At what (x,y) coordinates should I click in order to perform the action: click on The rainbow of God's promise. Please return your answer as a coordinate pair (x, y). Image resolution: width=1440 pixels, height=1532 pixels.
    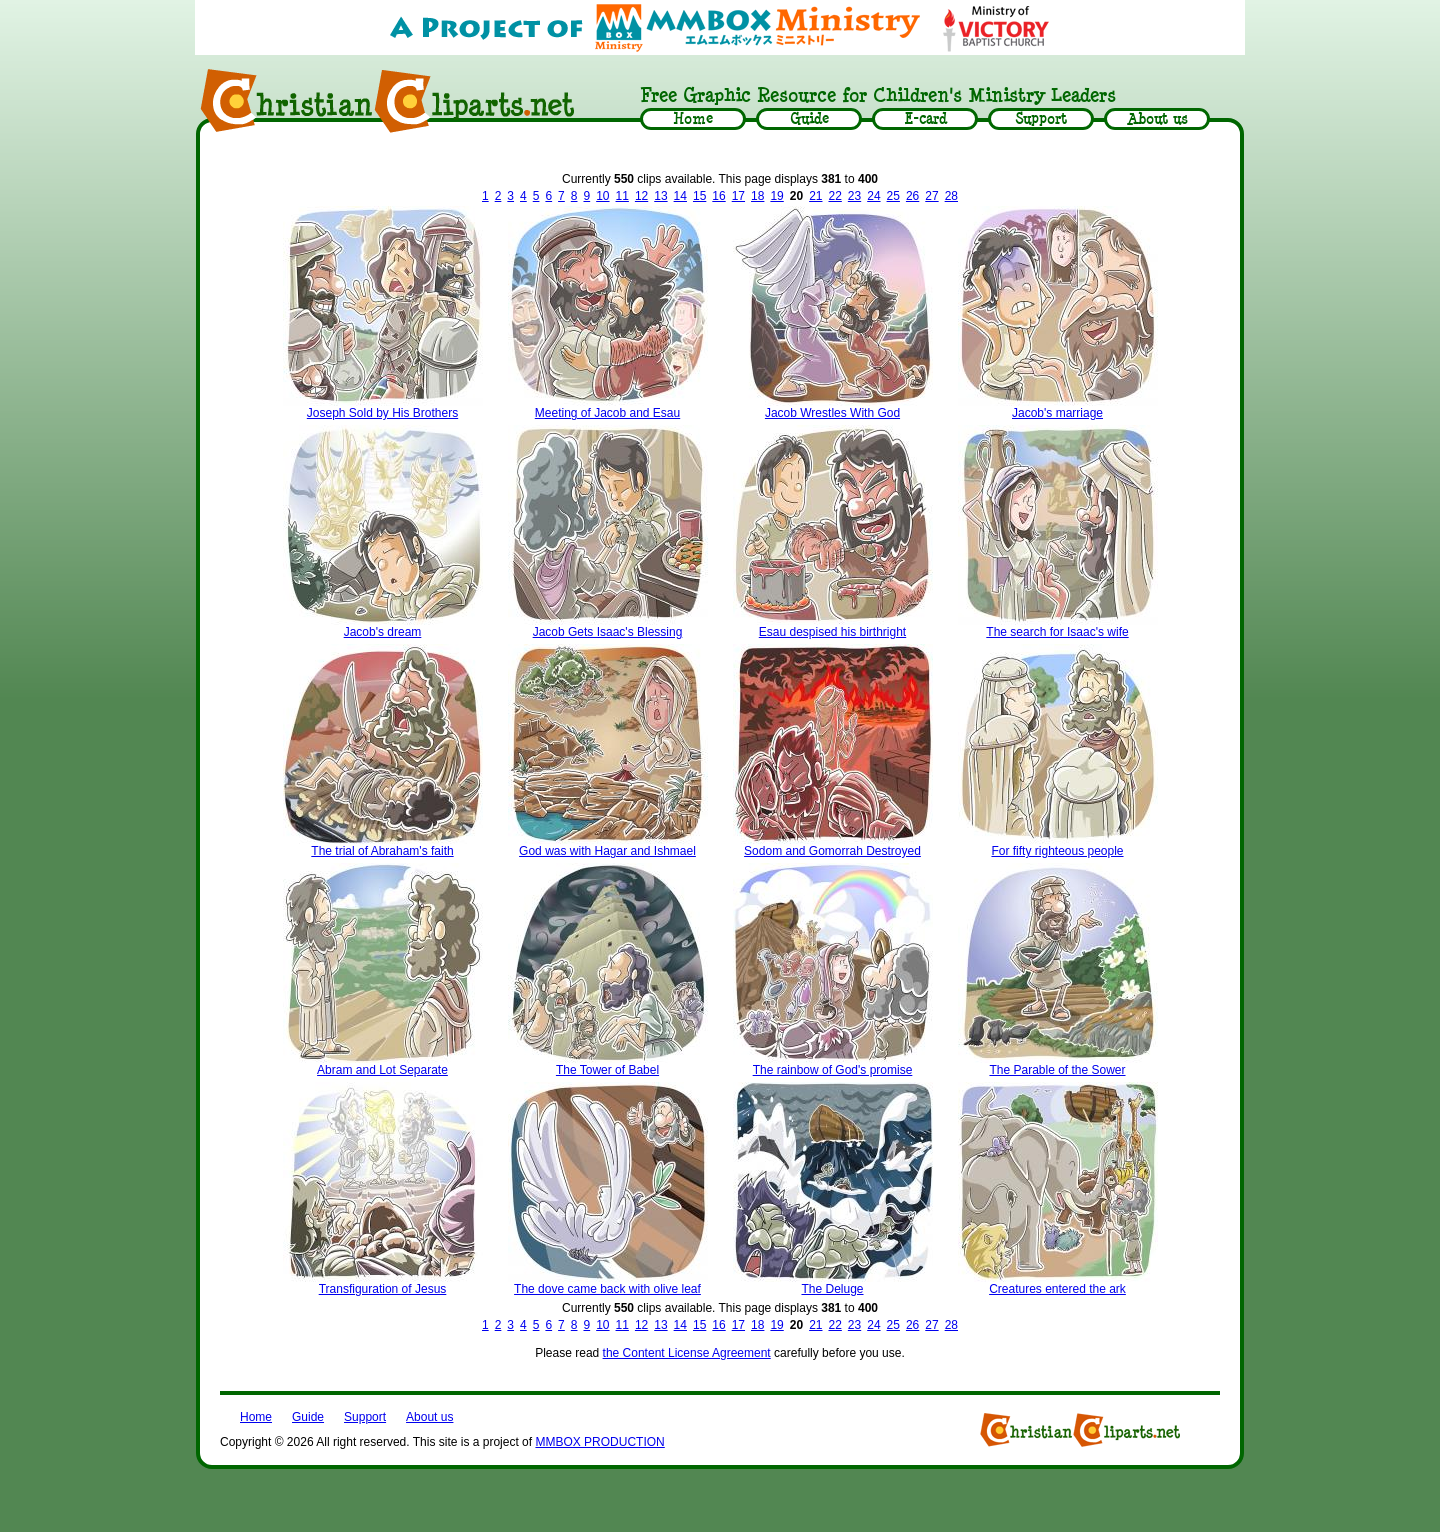
    Looking at the image, I should click on (833, 1070).